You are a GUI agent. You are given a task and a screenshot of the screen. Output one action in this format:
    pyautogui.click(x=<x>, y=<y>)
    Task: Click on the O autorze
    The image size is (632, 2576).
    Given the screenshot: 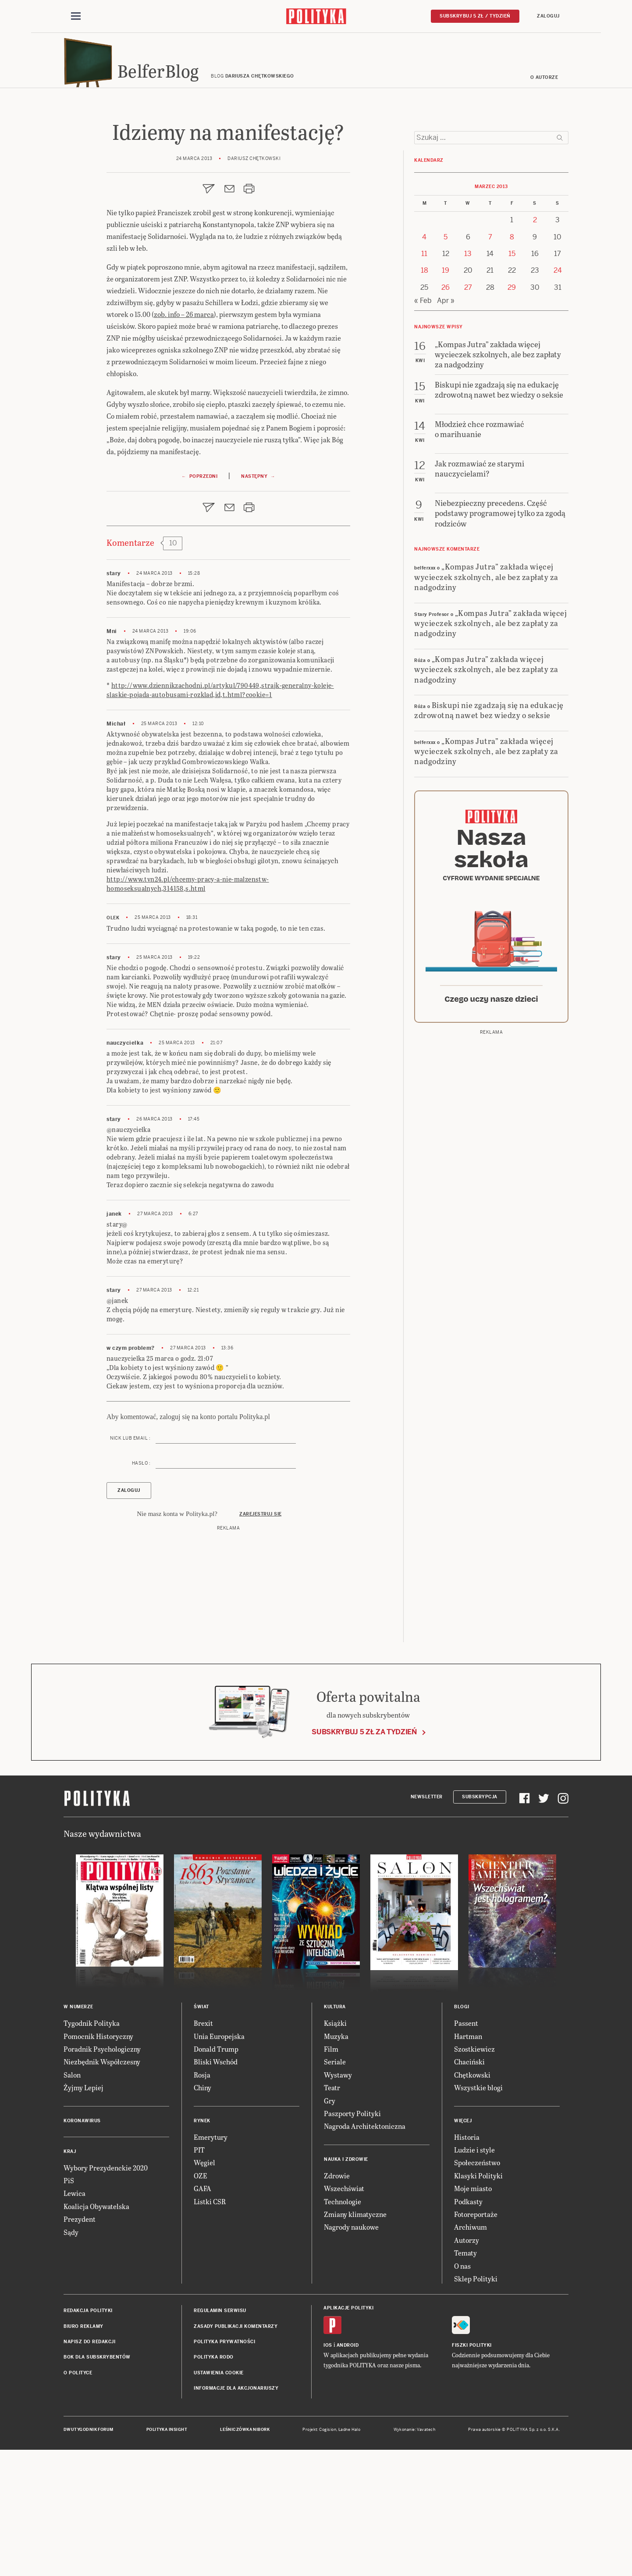 What is the action you would take?
    pyautogui.click(x=544, y=80)
    